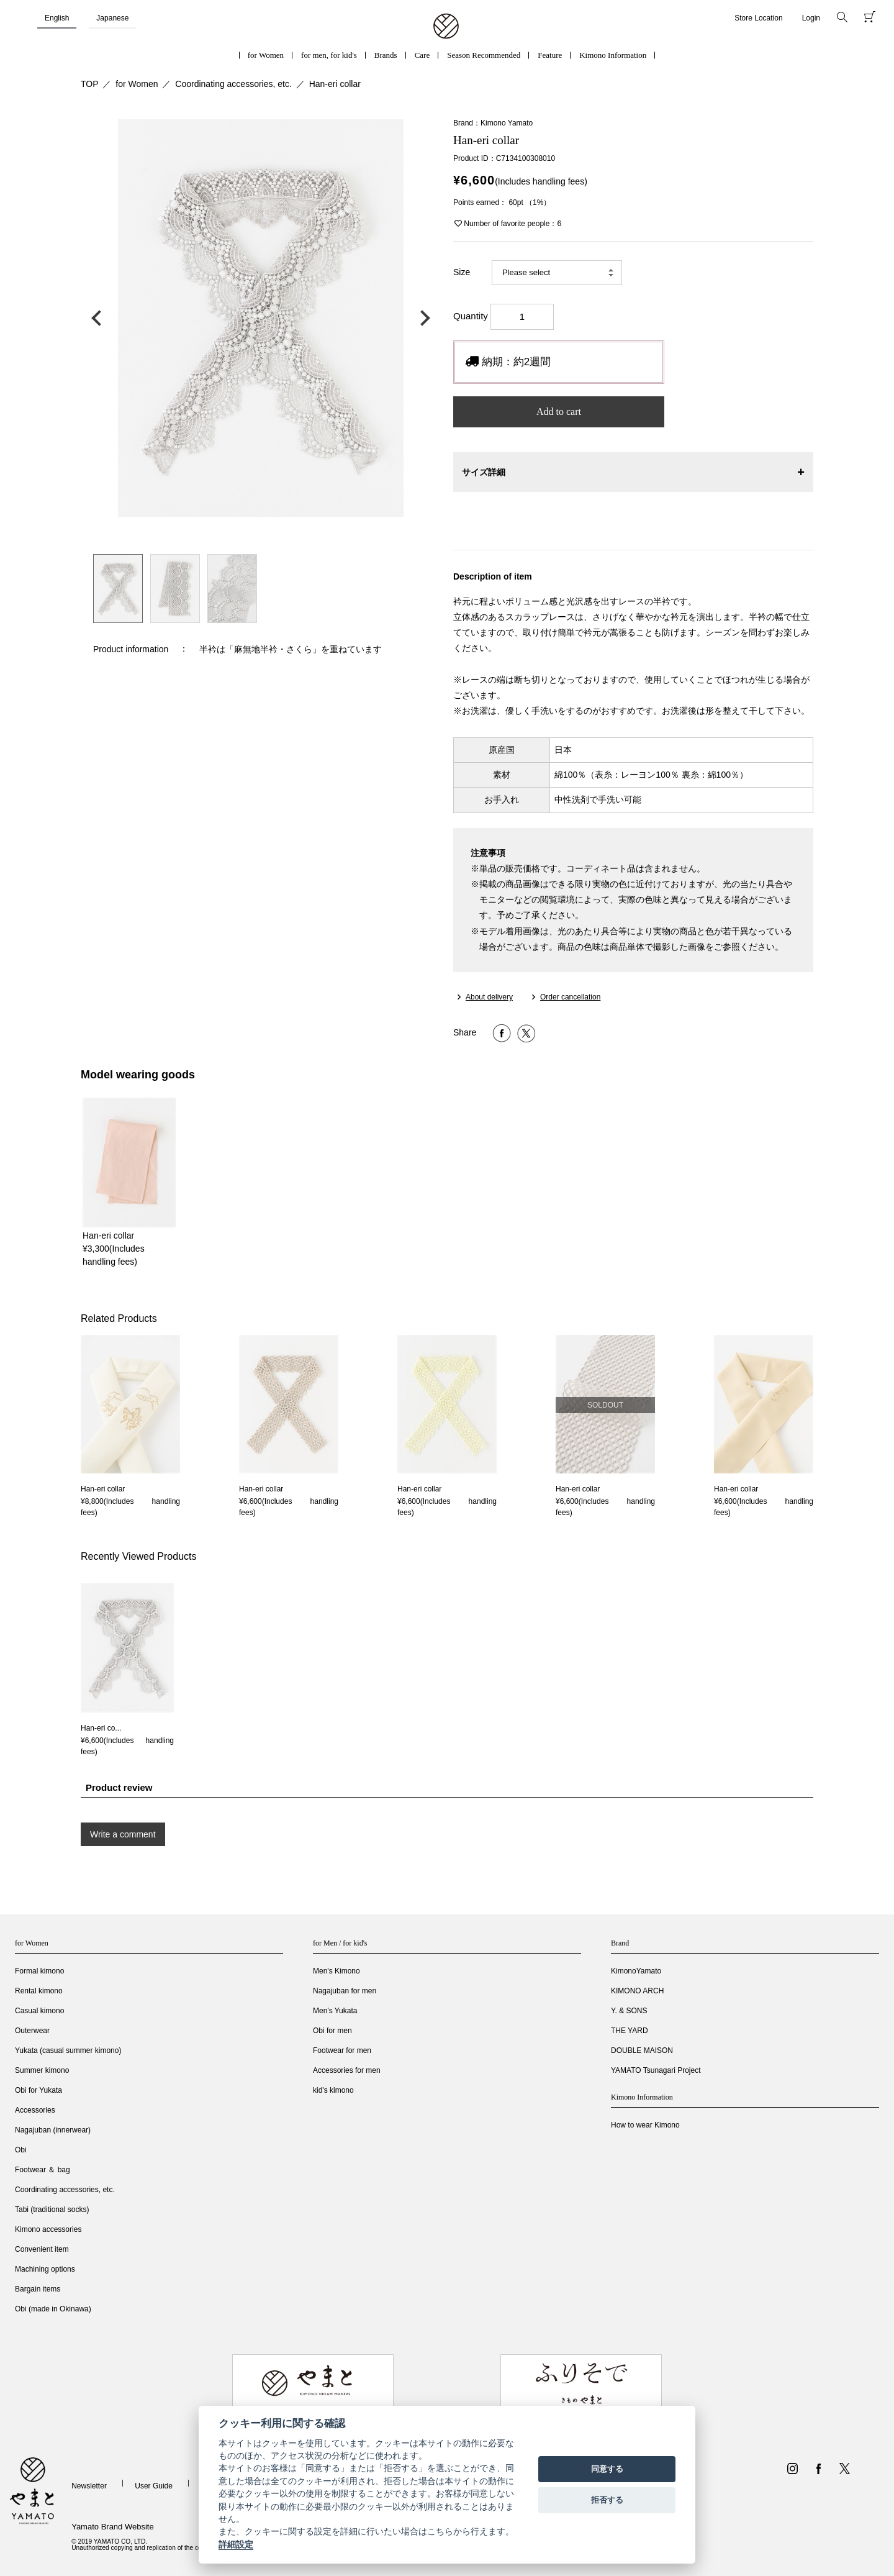 The image size is (894, 2576). What do you see at coordinates (32, 2030) in the screenshot?
I see `Outerwear` at bounding box center [32, 2030].